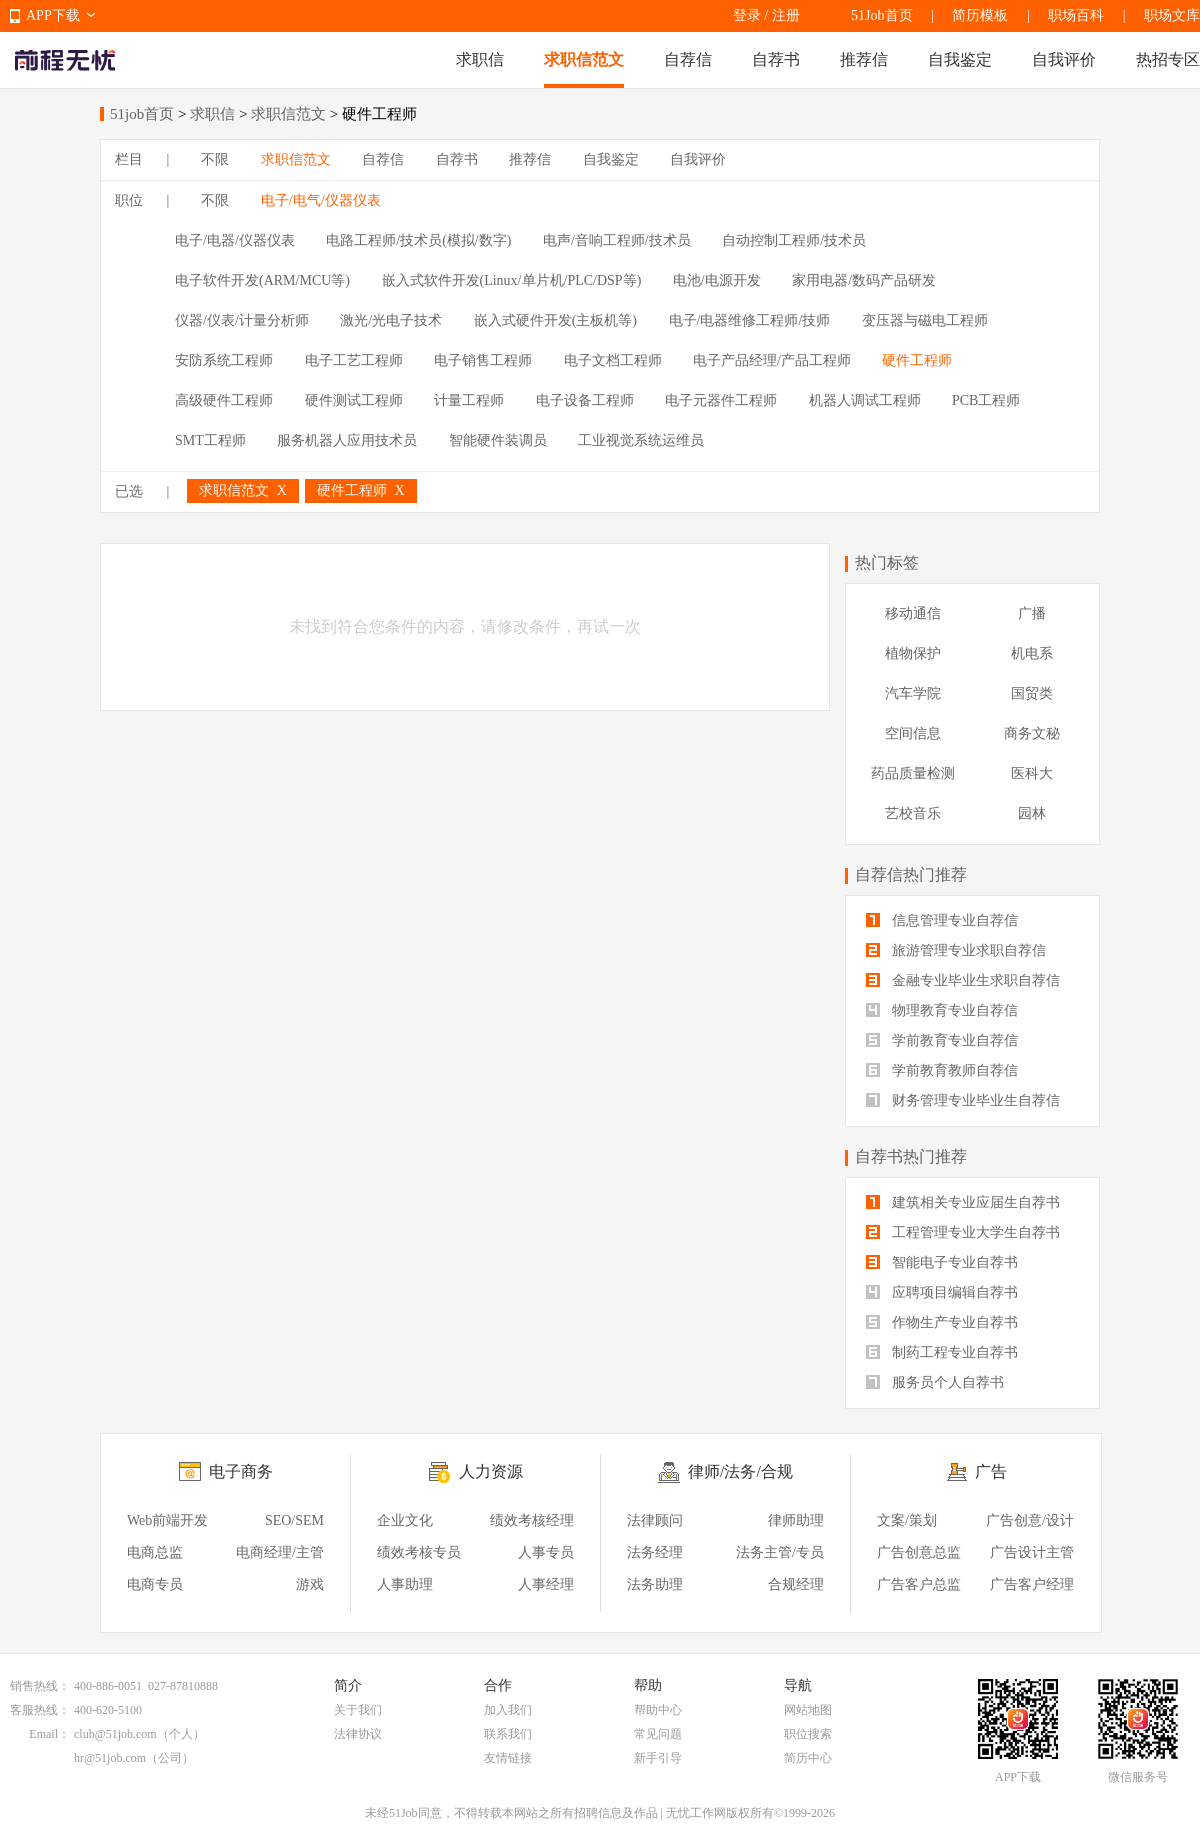 This screenshot has width=1200, height=1845. Describe the element at coordinates (498, 440) in the screenshot. I see `智能硬件装调员` at that location.